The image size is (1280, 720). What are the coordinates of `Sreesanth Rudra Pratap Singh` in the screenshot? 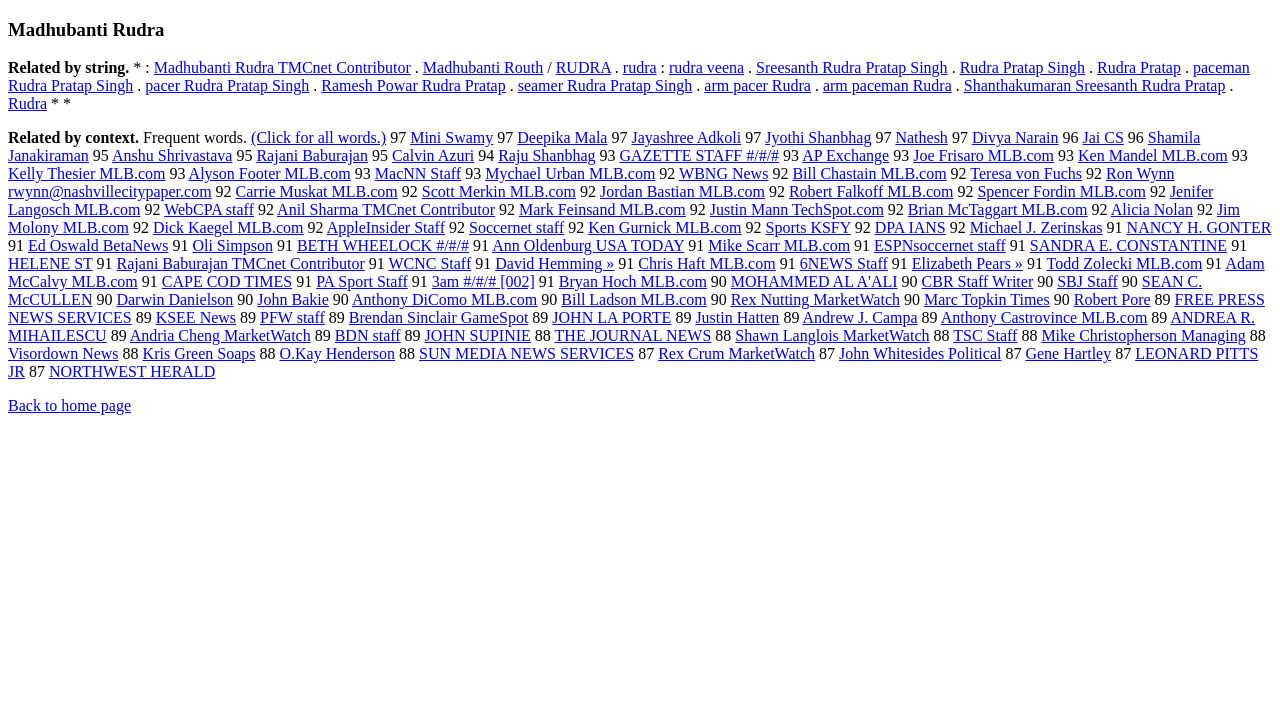 It's located at (852, 67).